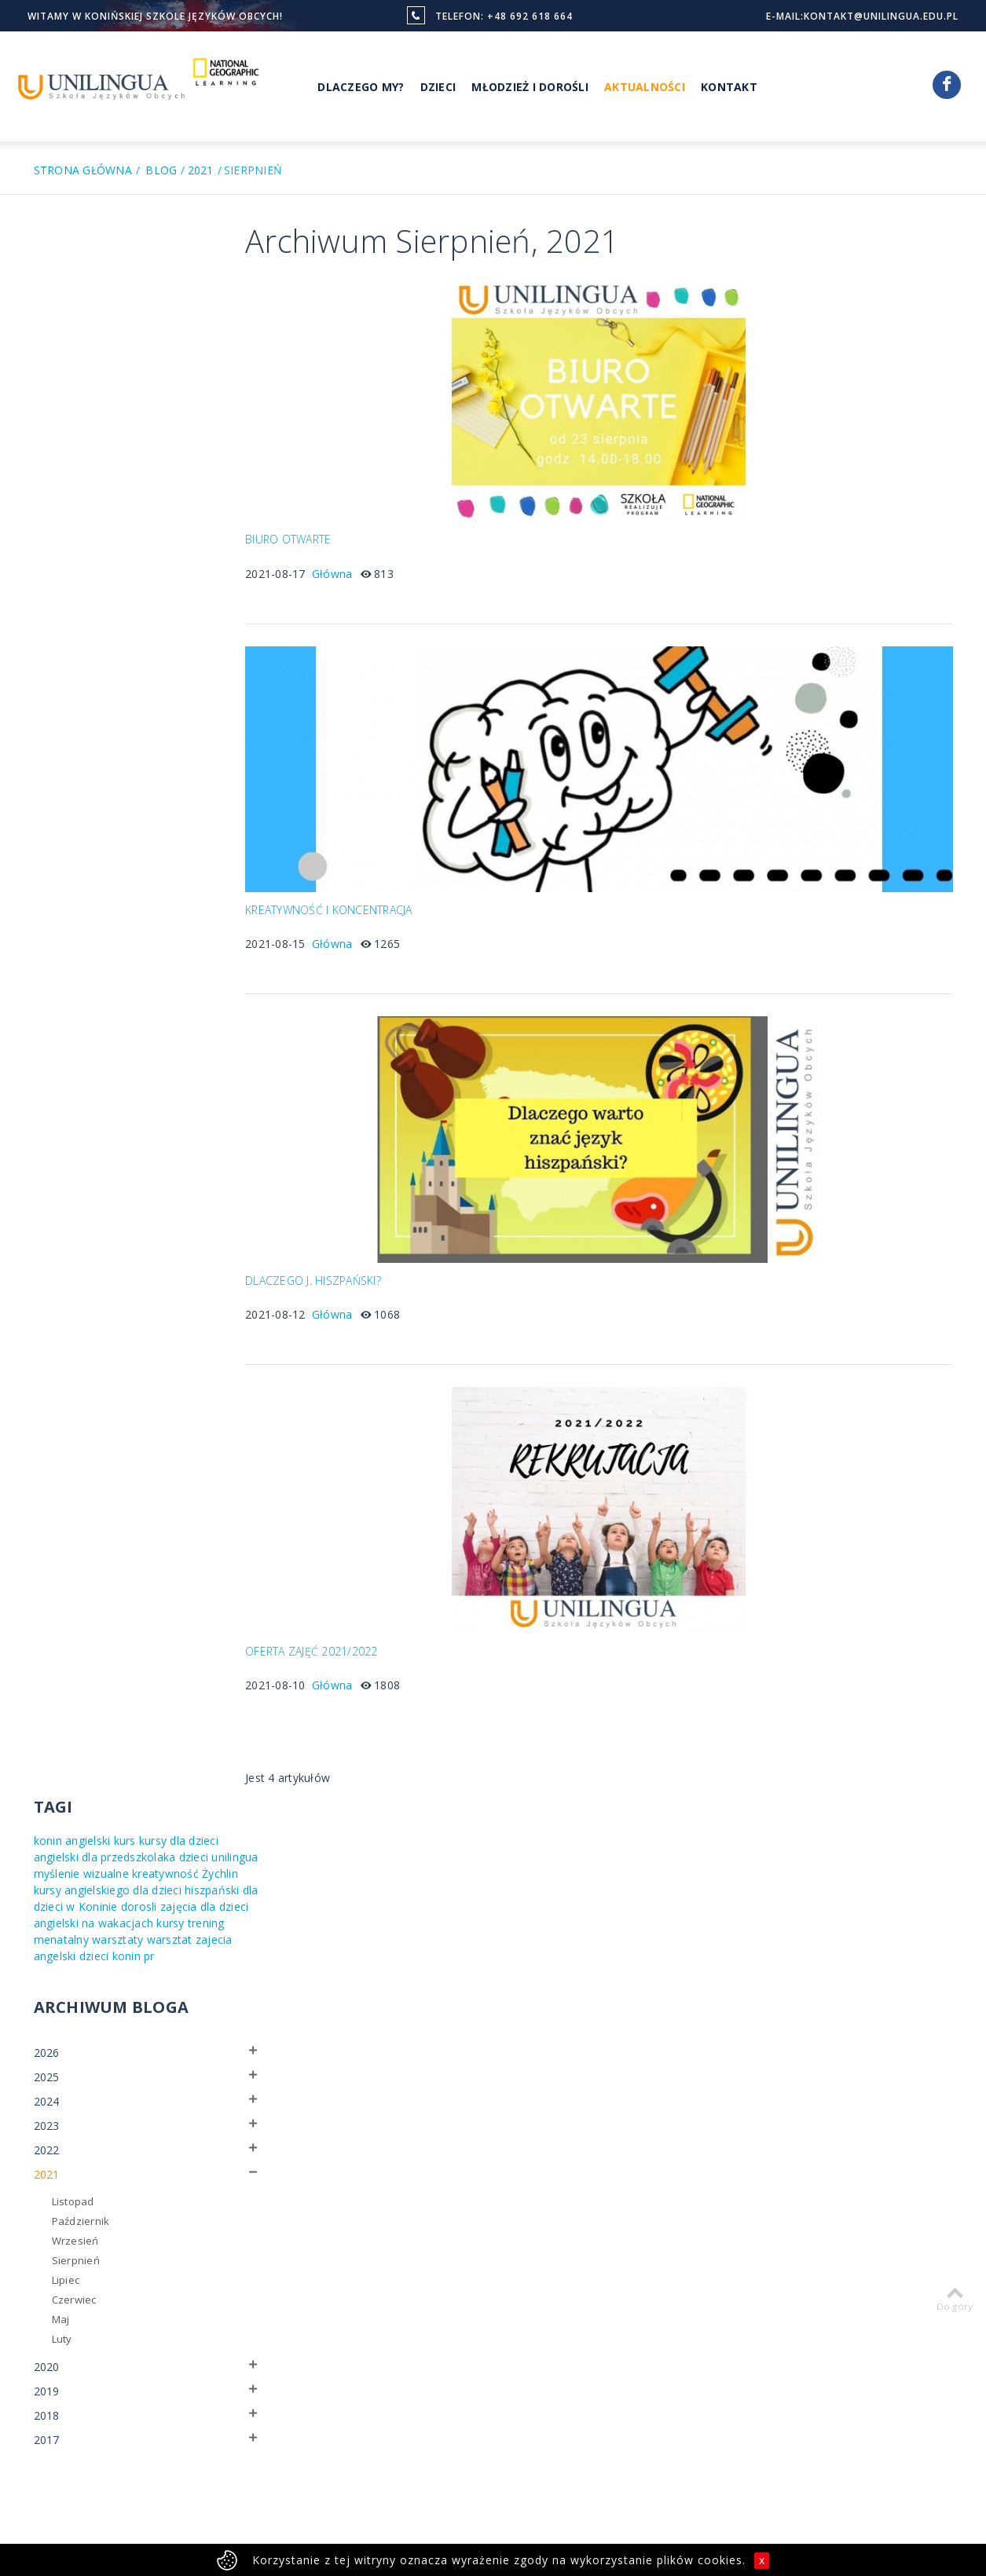 The height and width of the screenshot is (2576, 986). I want to click on Czerwiec, so click(74, 769).